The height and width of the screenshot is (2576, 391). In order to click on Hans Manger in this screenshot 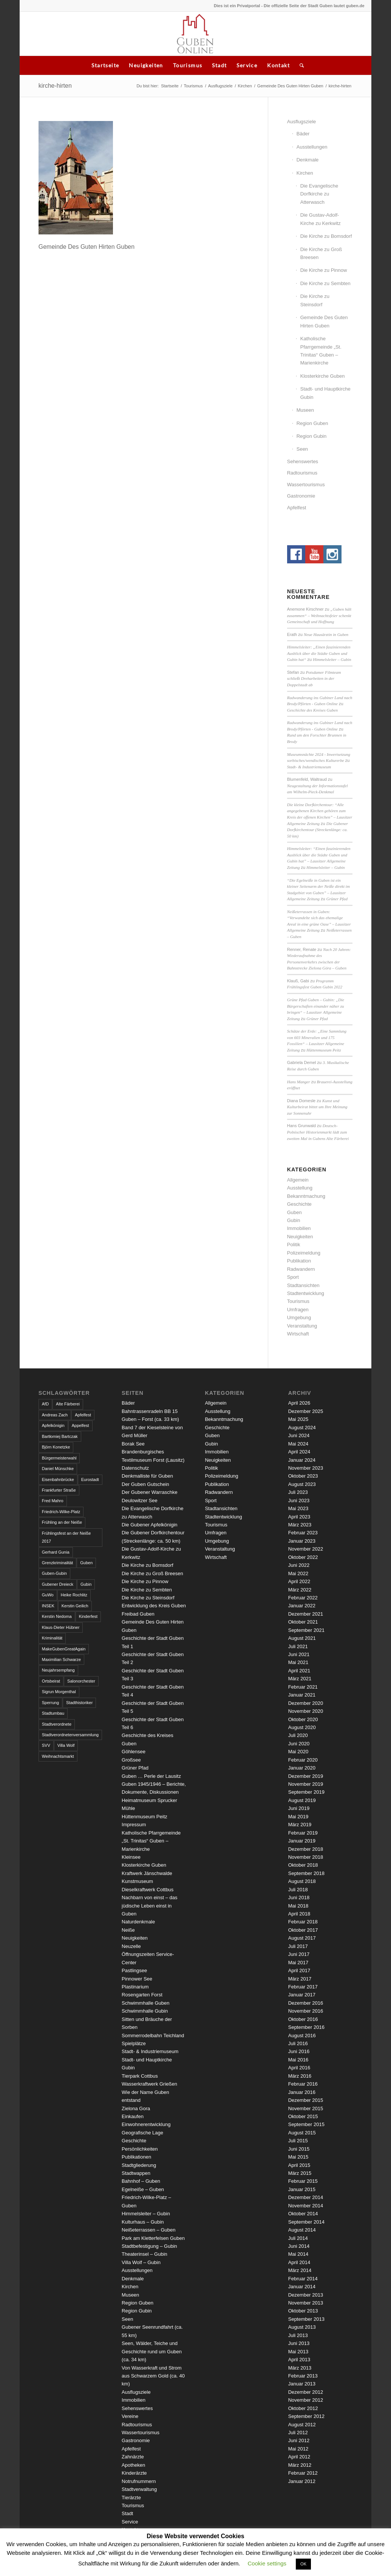, I will do `click(298, 1081)`.